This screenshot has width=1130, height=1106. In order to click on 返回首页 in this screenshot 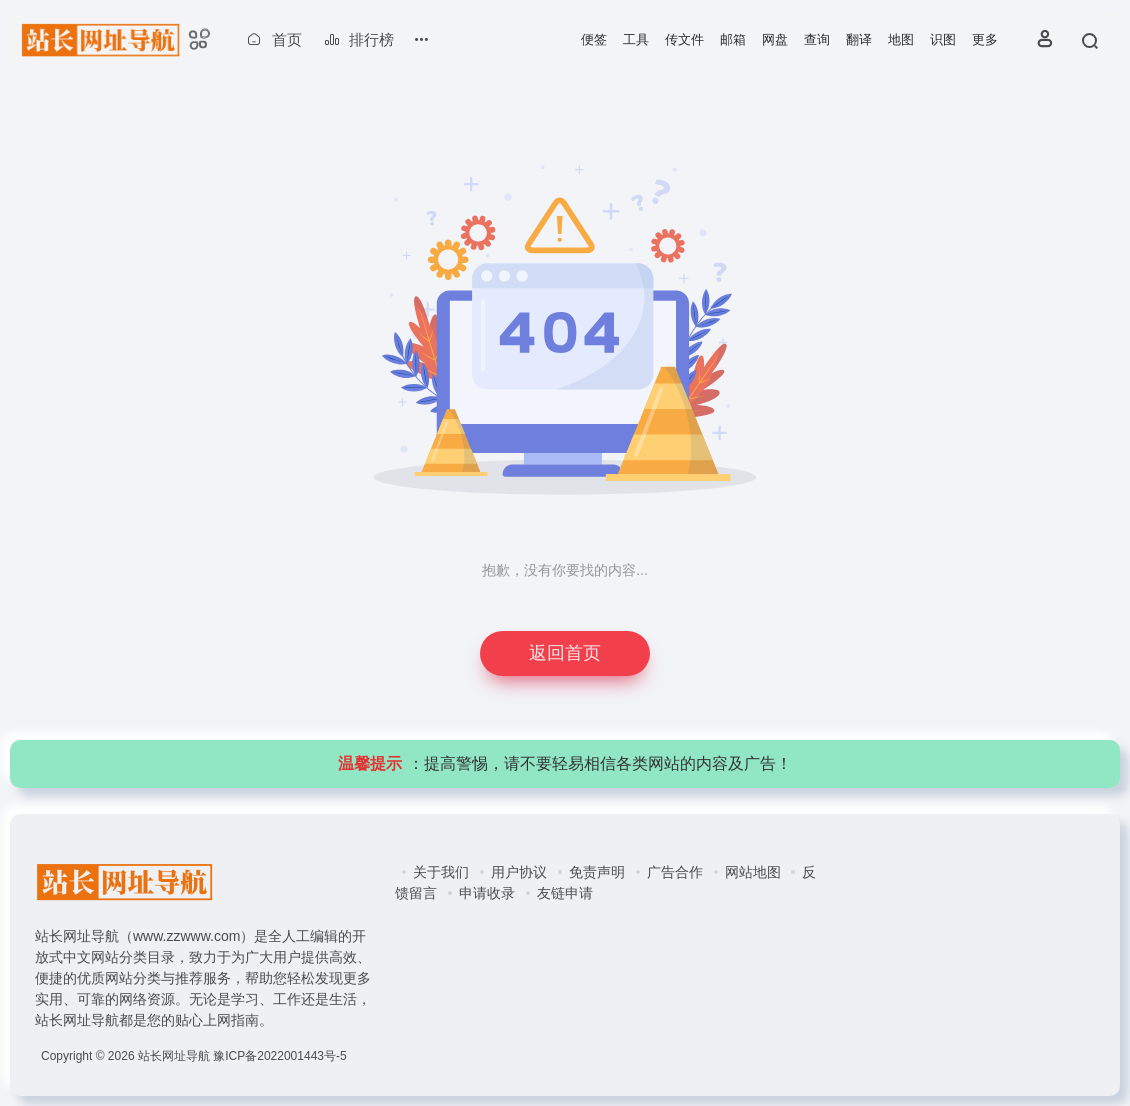, I will do `click(565, 653)`.